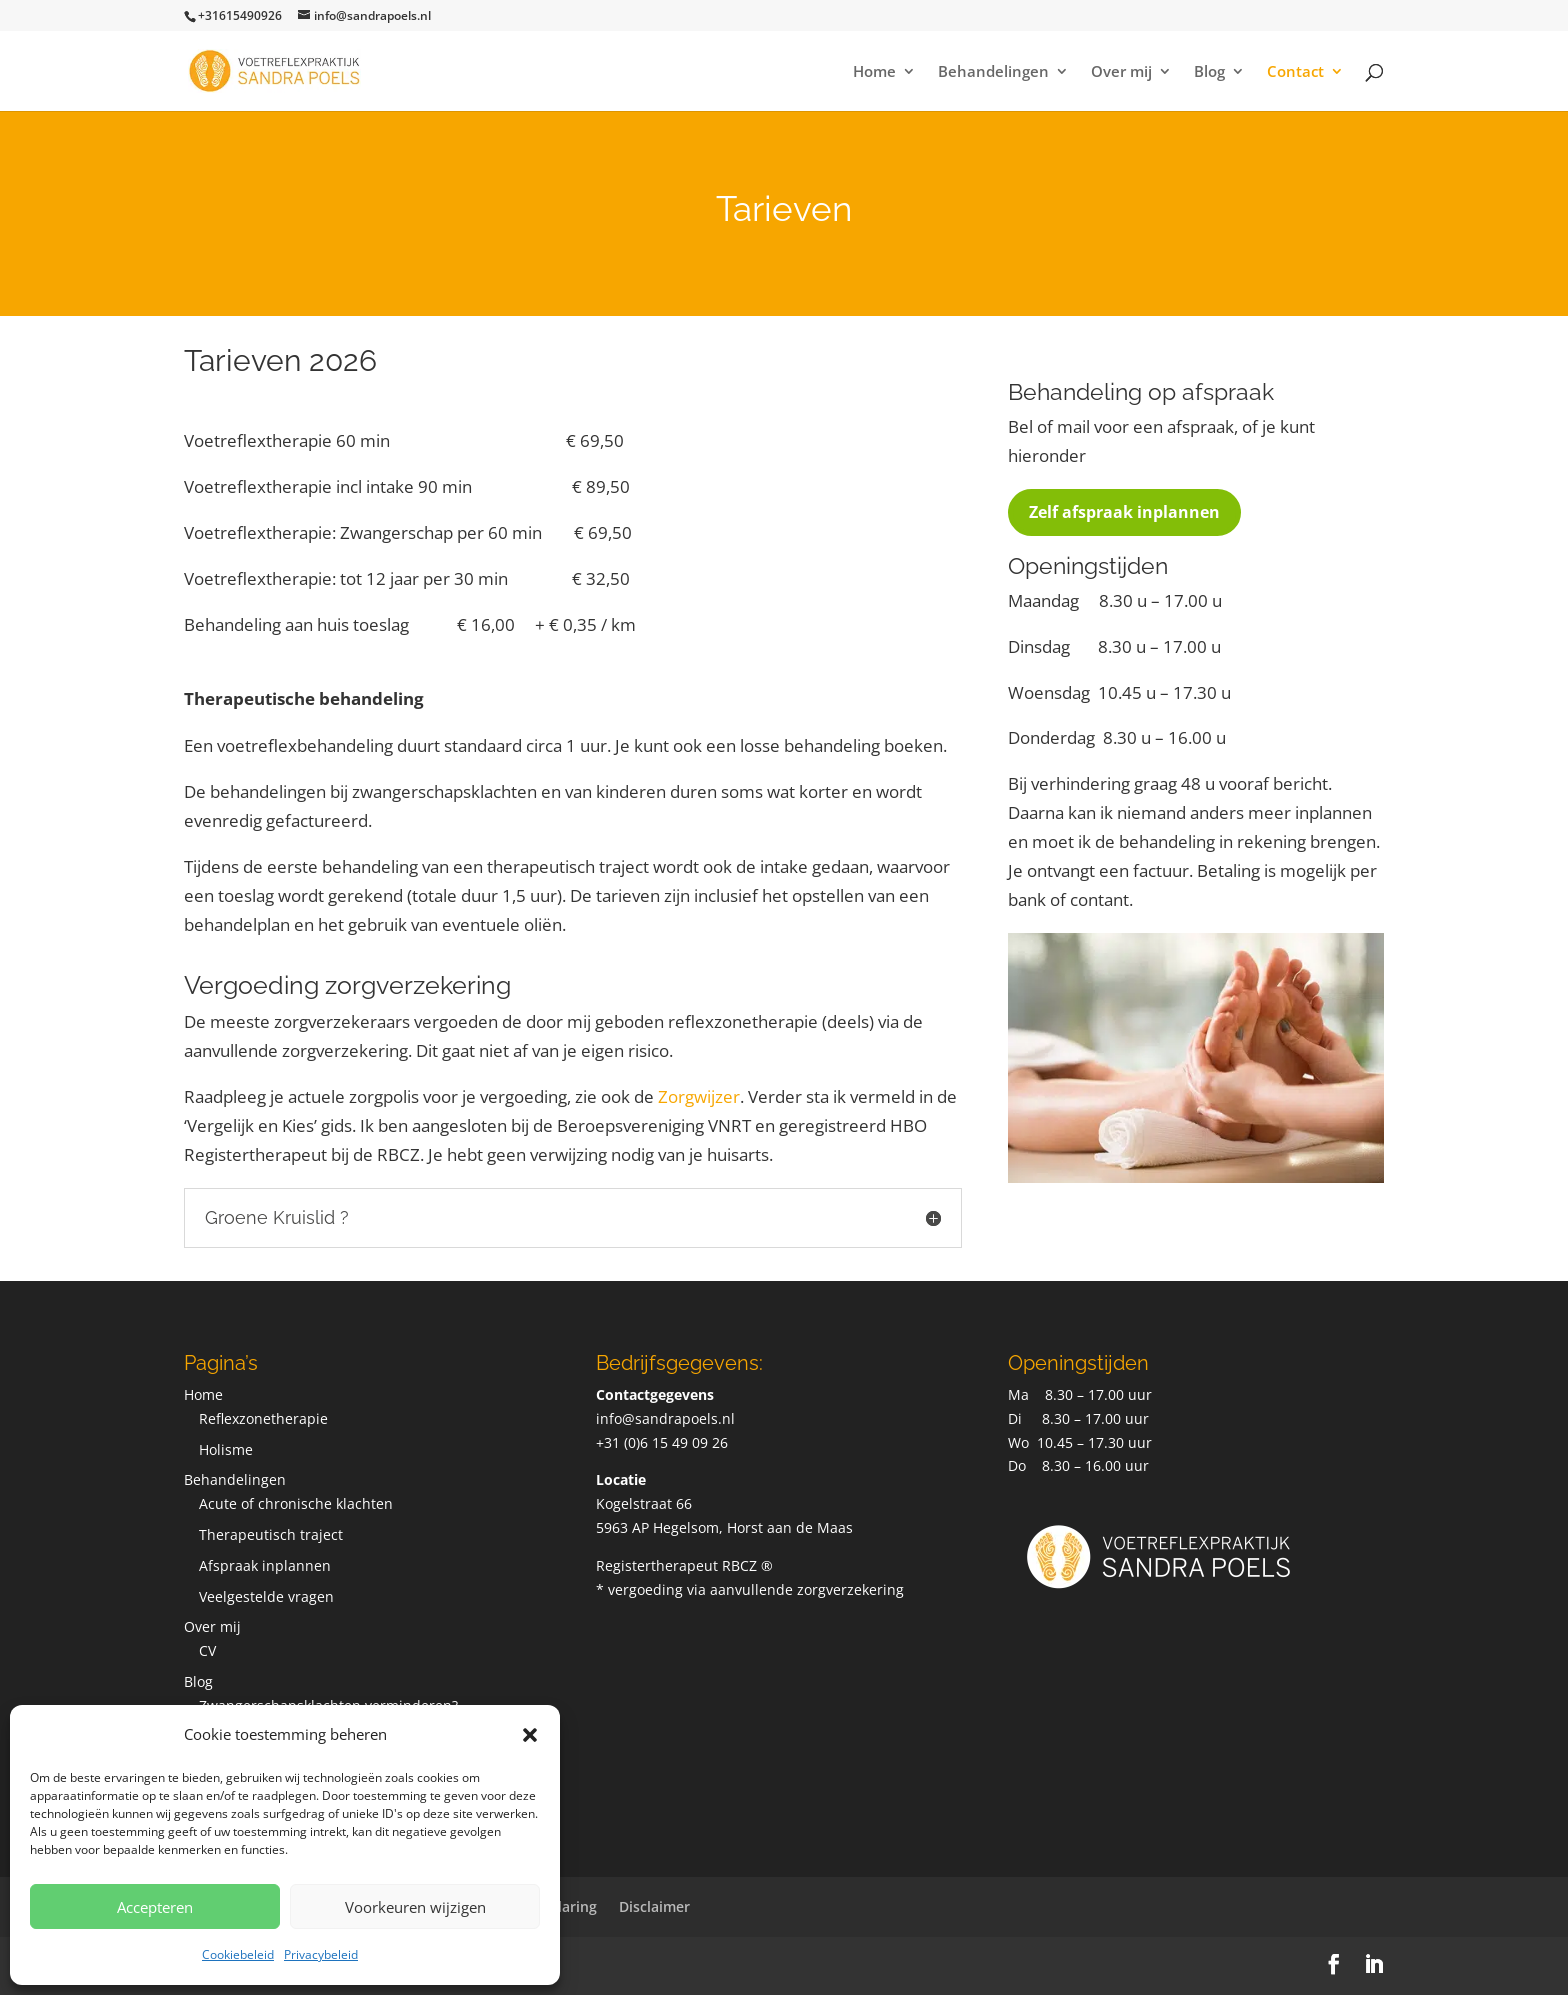 This screenshot has height=1995, width=1568. Describe the element at coordinates (271, 1534) in the screenshot. I see `Therapeutisch traject` at that location.